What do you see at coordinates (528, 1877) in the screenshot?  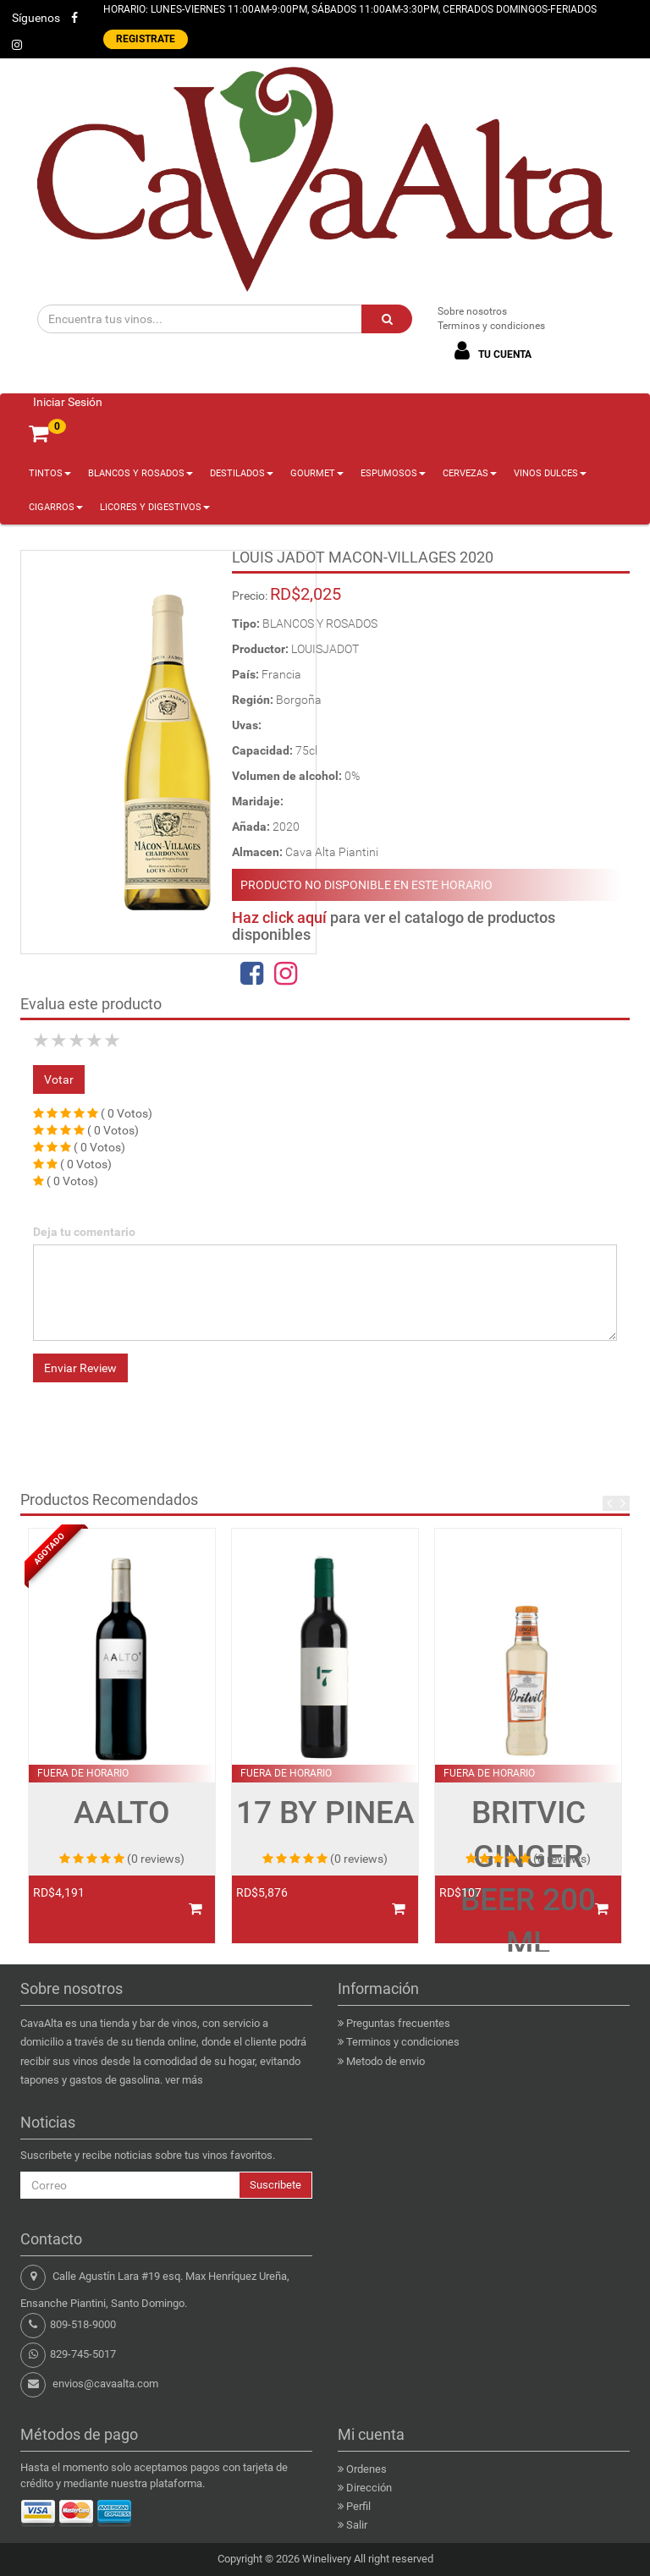 I see `BRITVIC GINGER BEER 200 ML` at bounding box center [528, 1877].